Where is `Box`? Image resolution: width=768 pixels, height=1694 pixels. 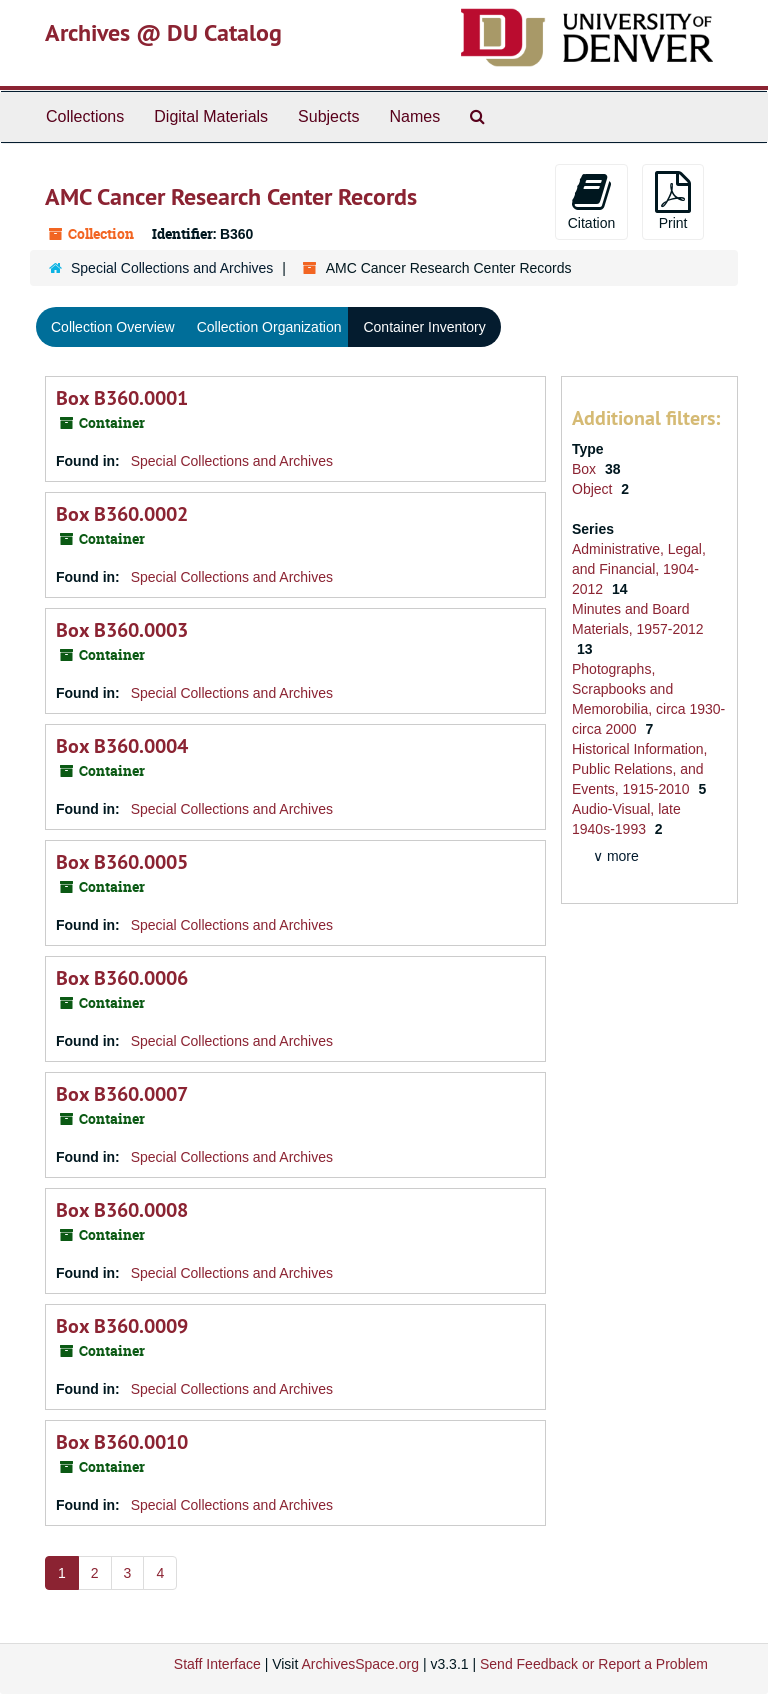
Box is located at coordinates (586, 469).